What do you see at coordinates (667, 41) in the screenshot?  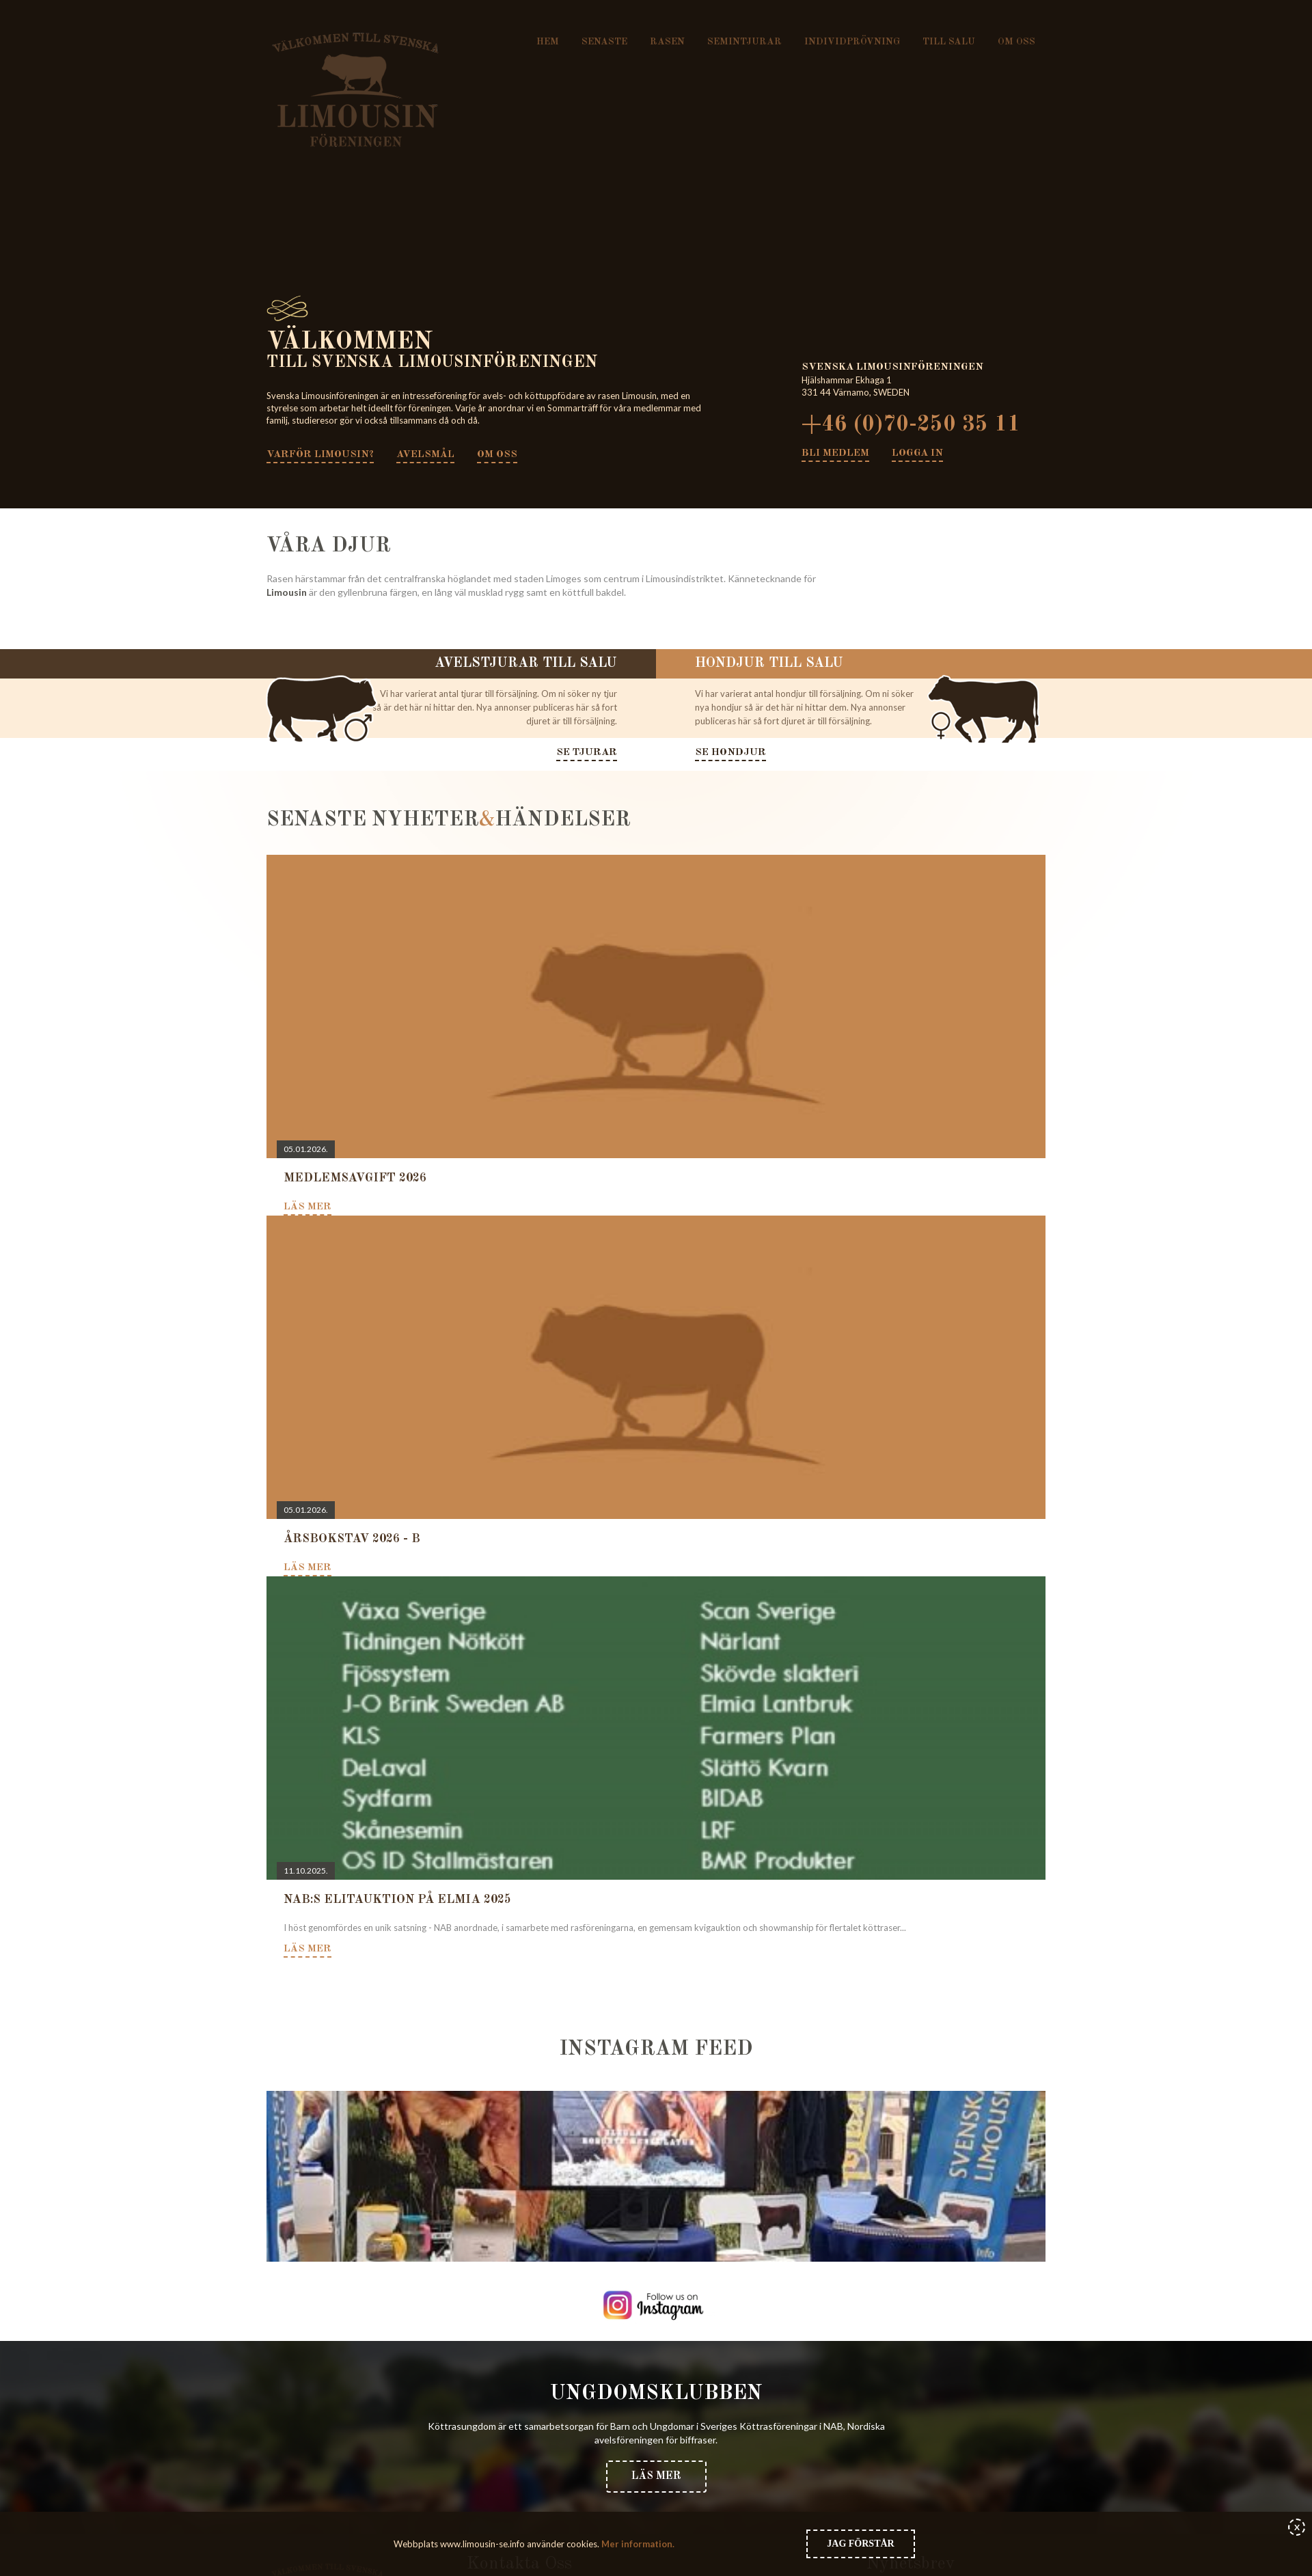 I see `Rasen` at bounding box center [667, 41].